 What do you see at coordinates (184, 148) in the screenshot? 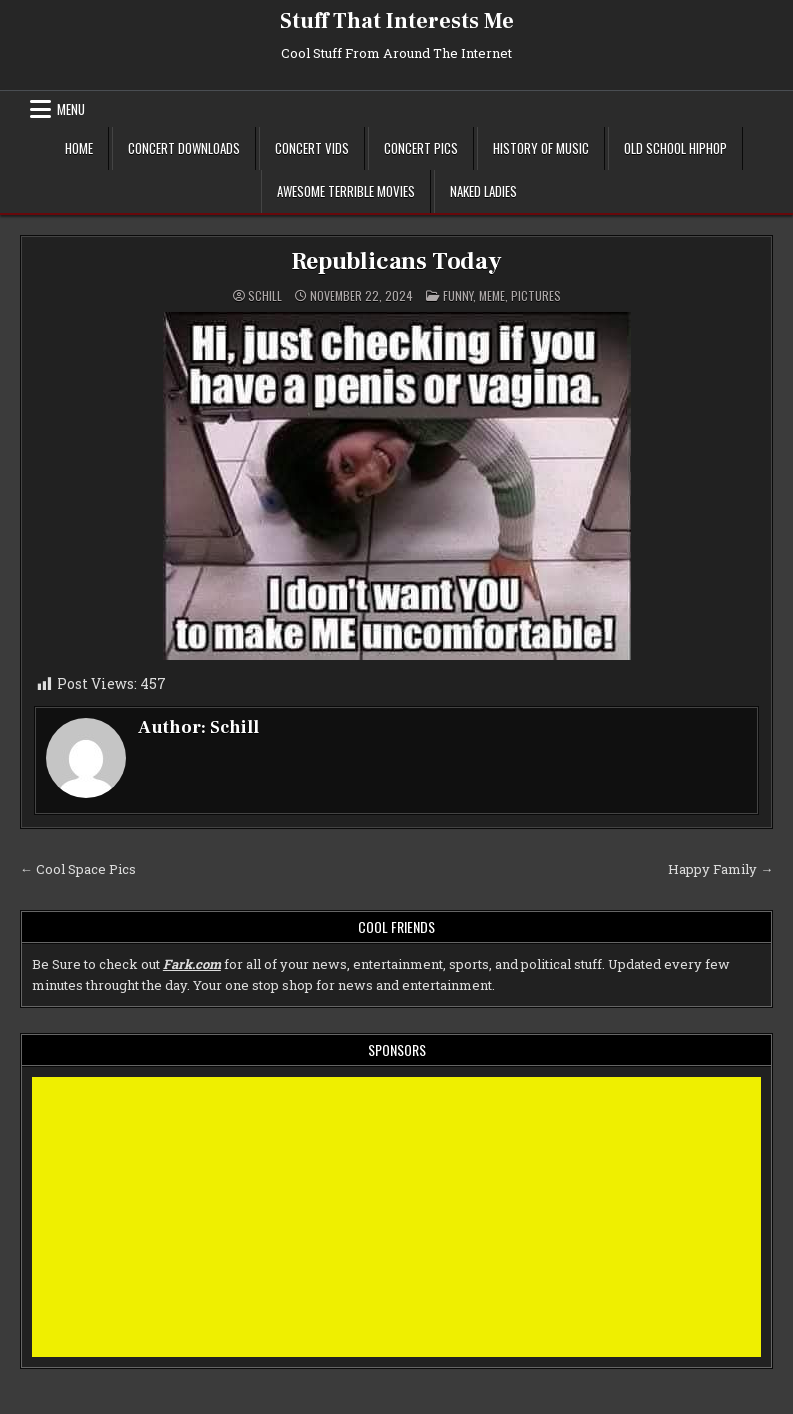
I see `Concert Downloads` at bounding box center [184, 148].